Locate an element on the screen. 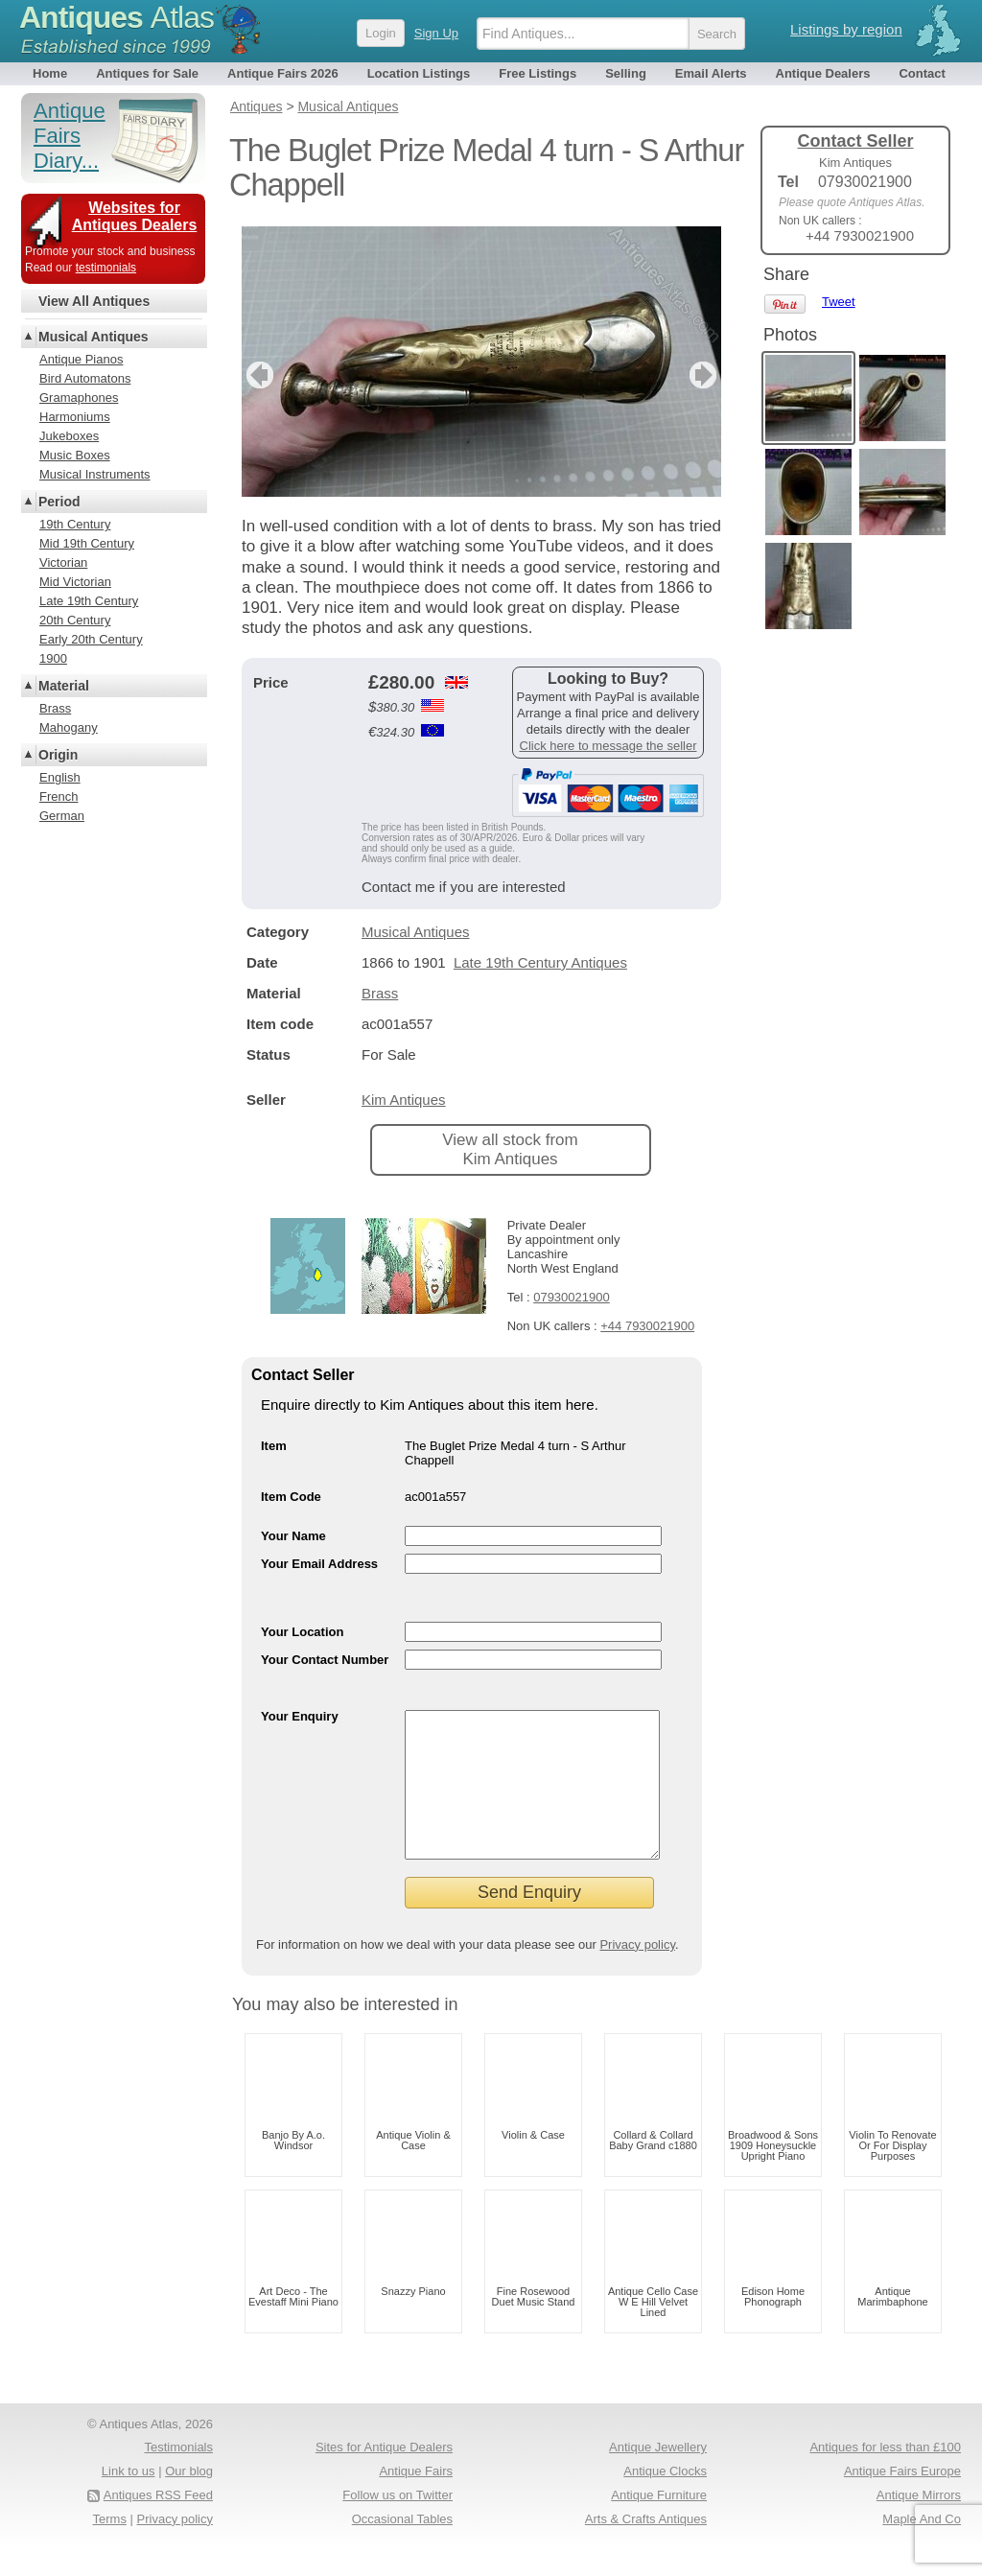  Late 19th Century is located at coordinates (88, 601).